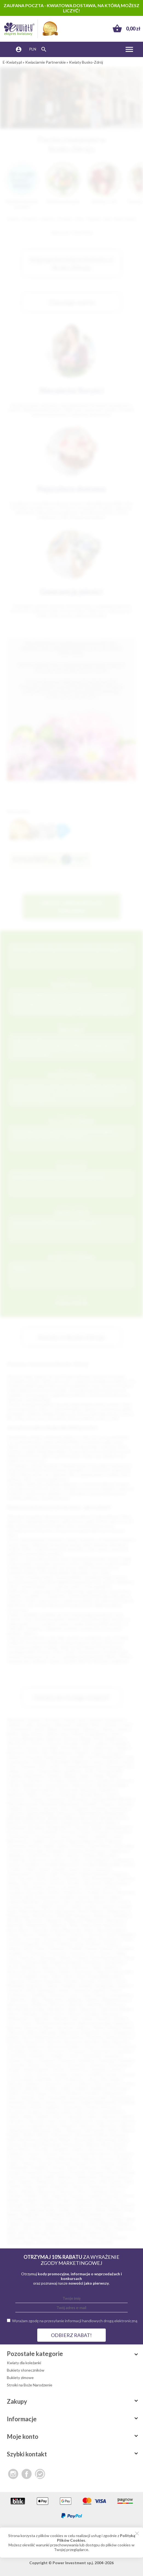 This screenshot has width=143, height=2576. I want to click on Myślibórz, so click(122, 1915).